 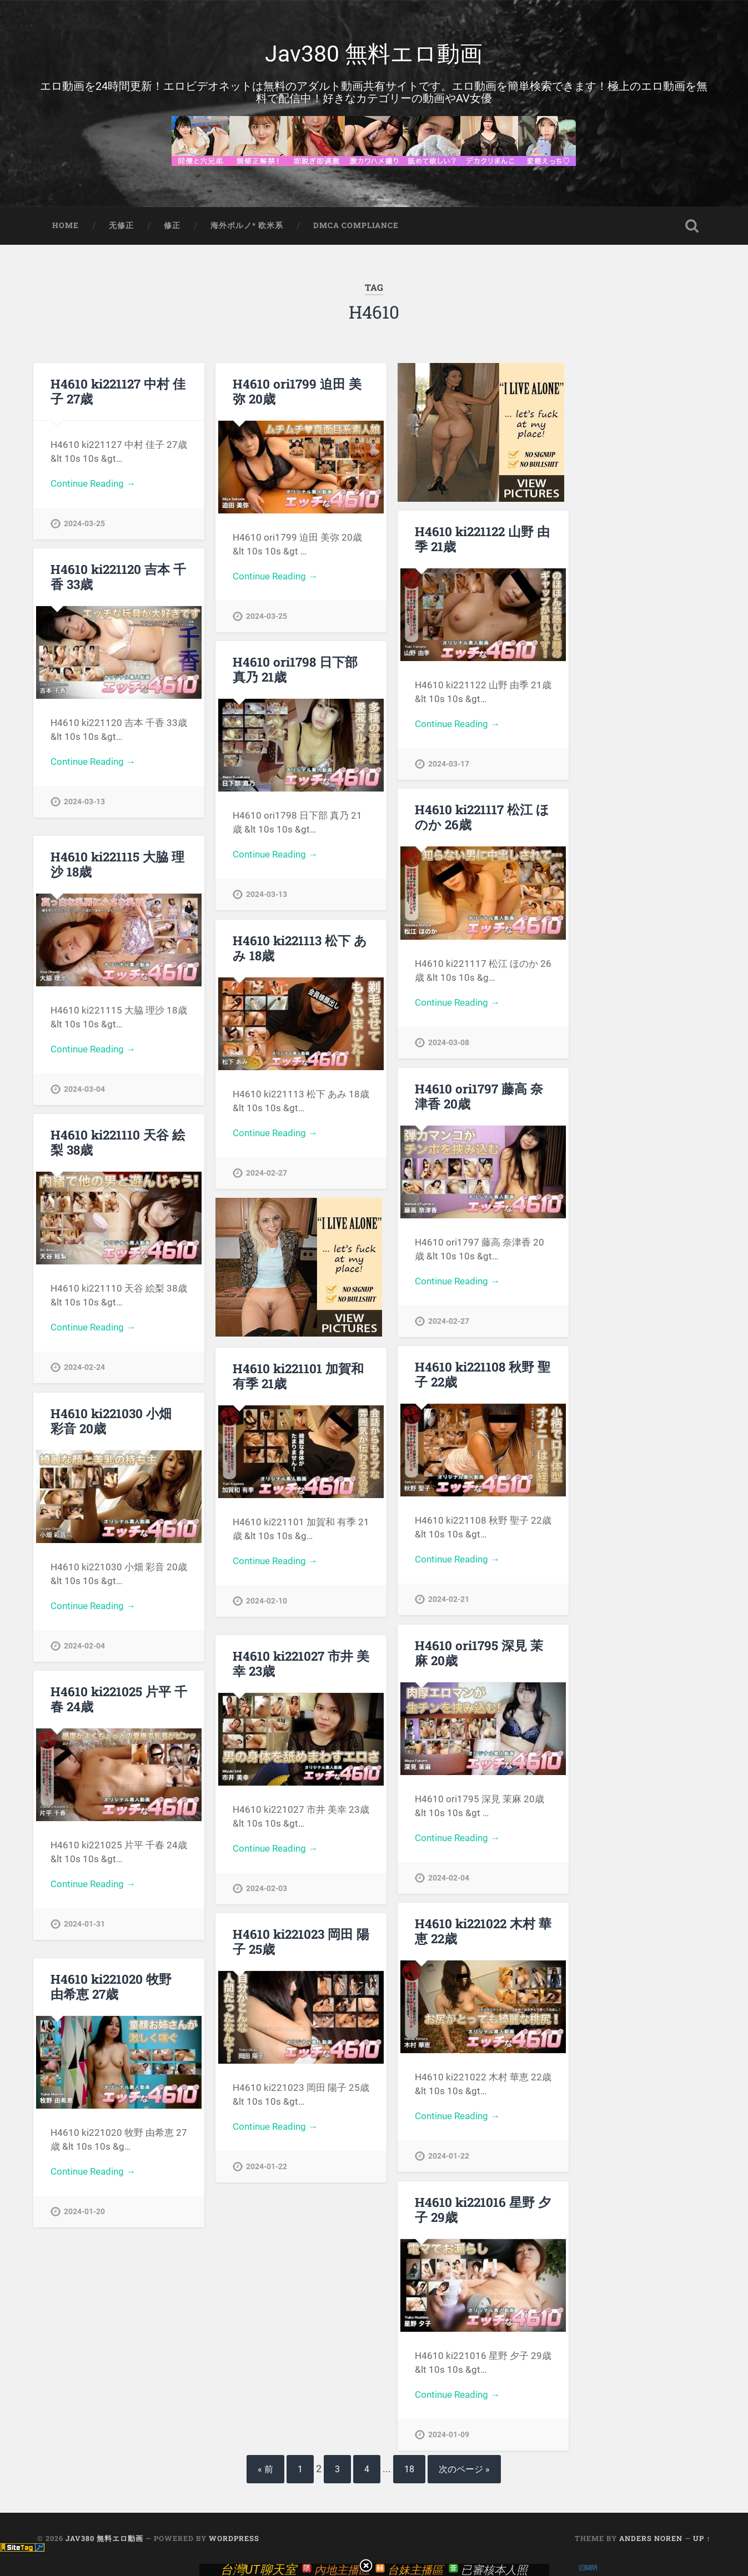 I want to click on H4610 ki221115 大脇 理沙 18歳, so click(x=117, y=864).